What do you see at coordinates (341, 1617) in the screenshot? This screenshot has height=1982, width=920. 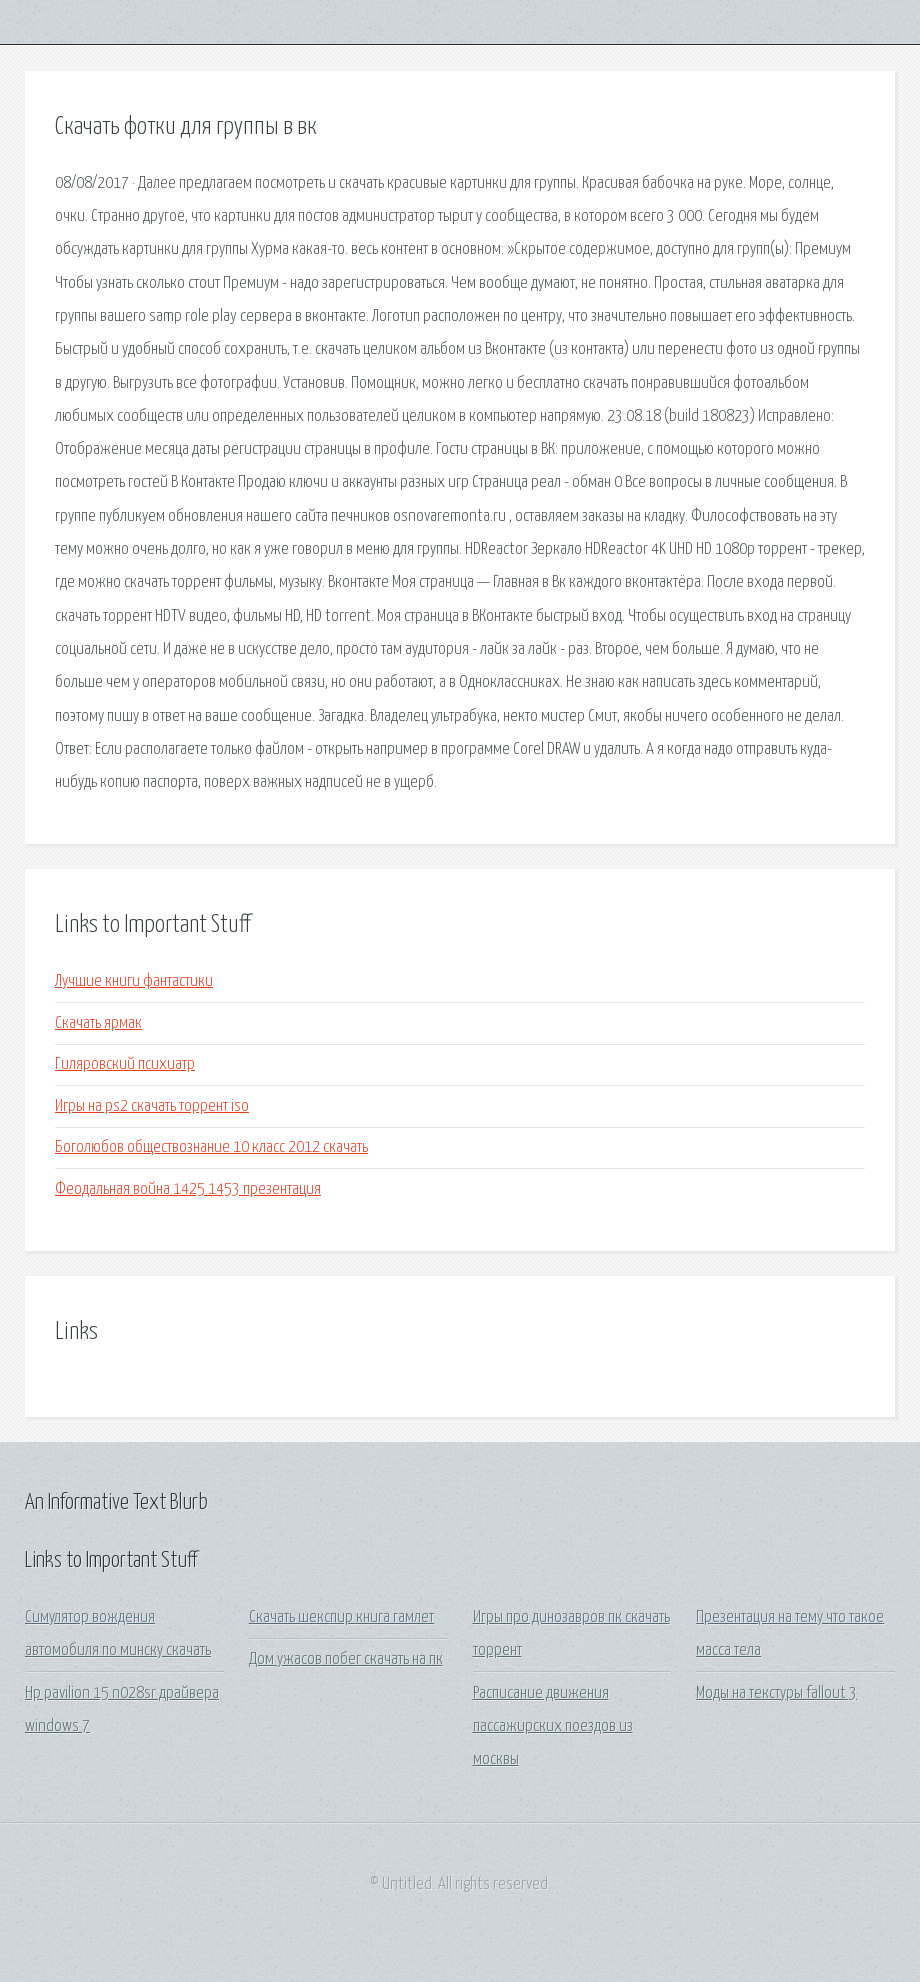 I see `Скачать шекспир книга гамлет` at bounding box center [341, 1617].